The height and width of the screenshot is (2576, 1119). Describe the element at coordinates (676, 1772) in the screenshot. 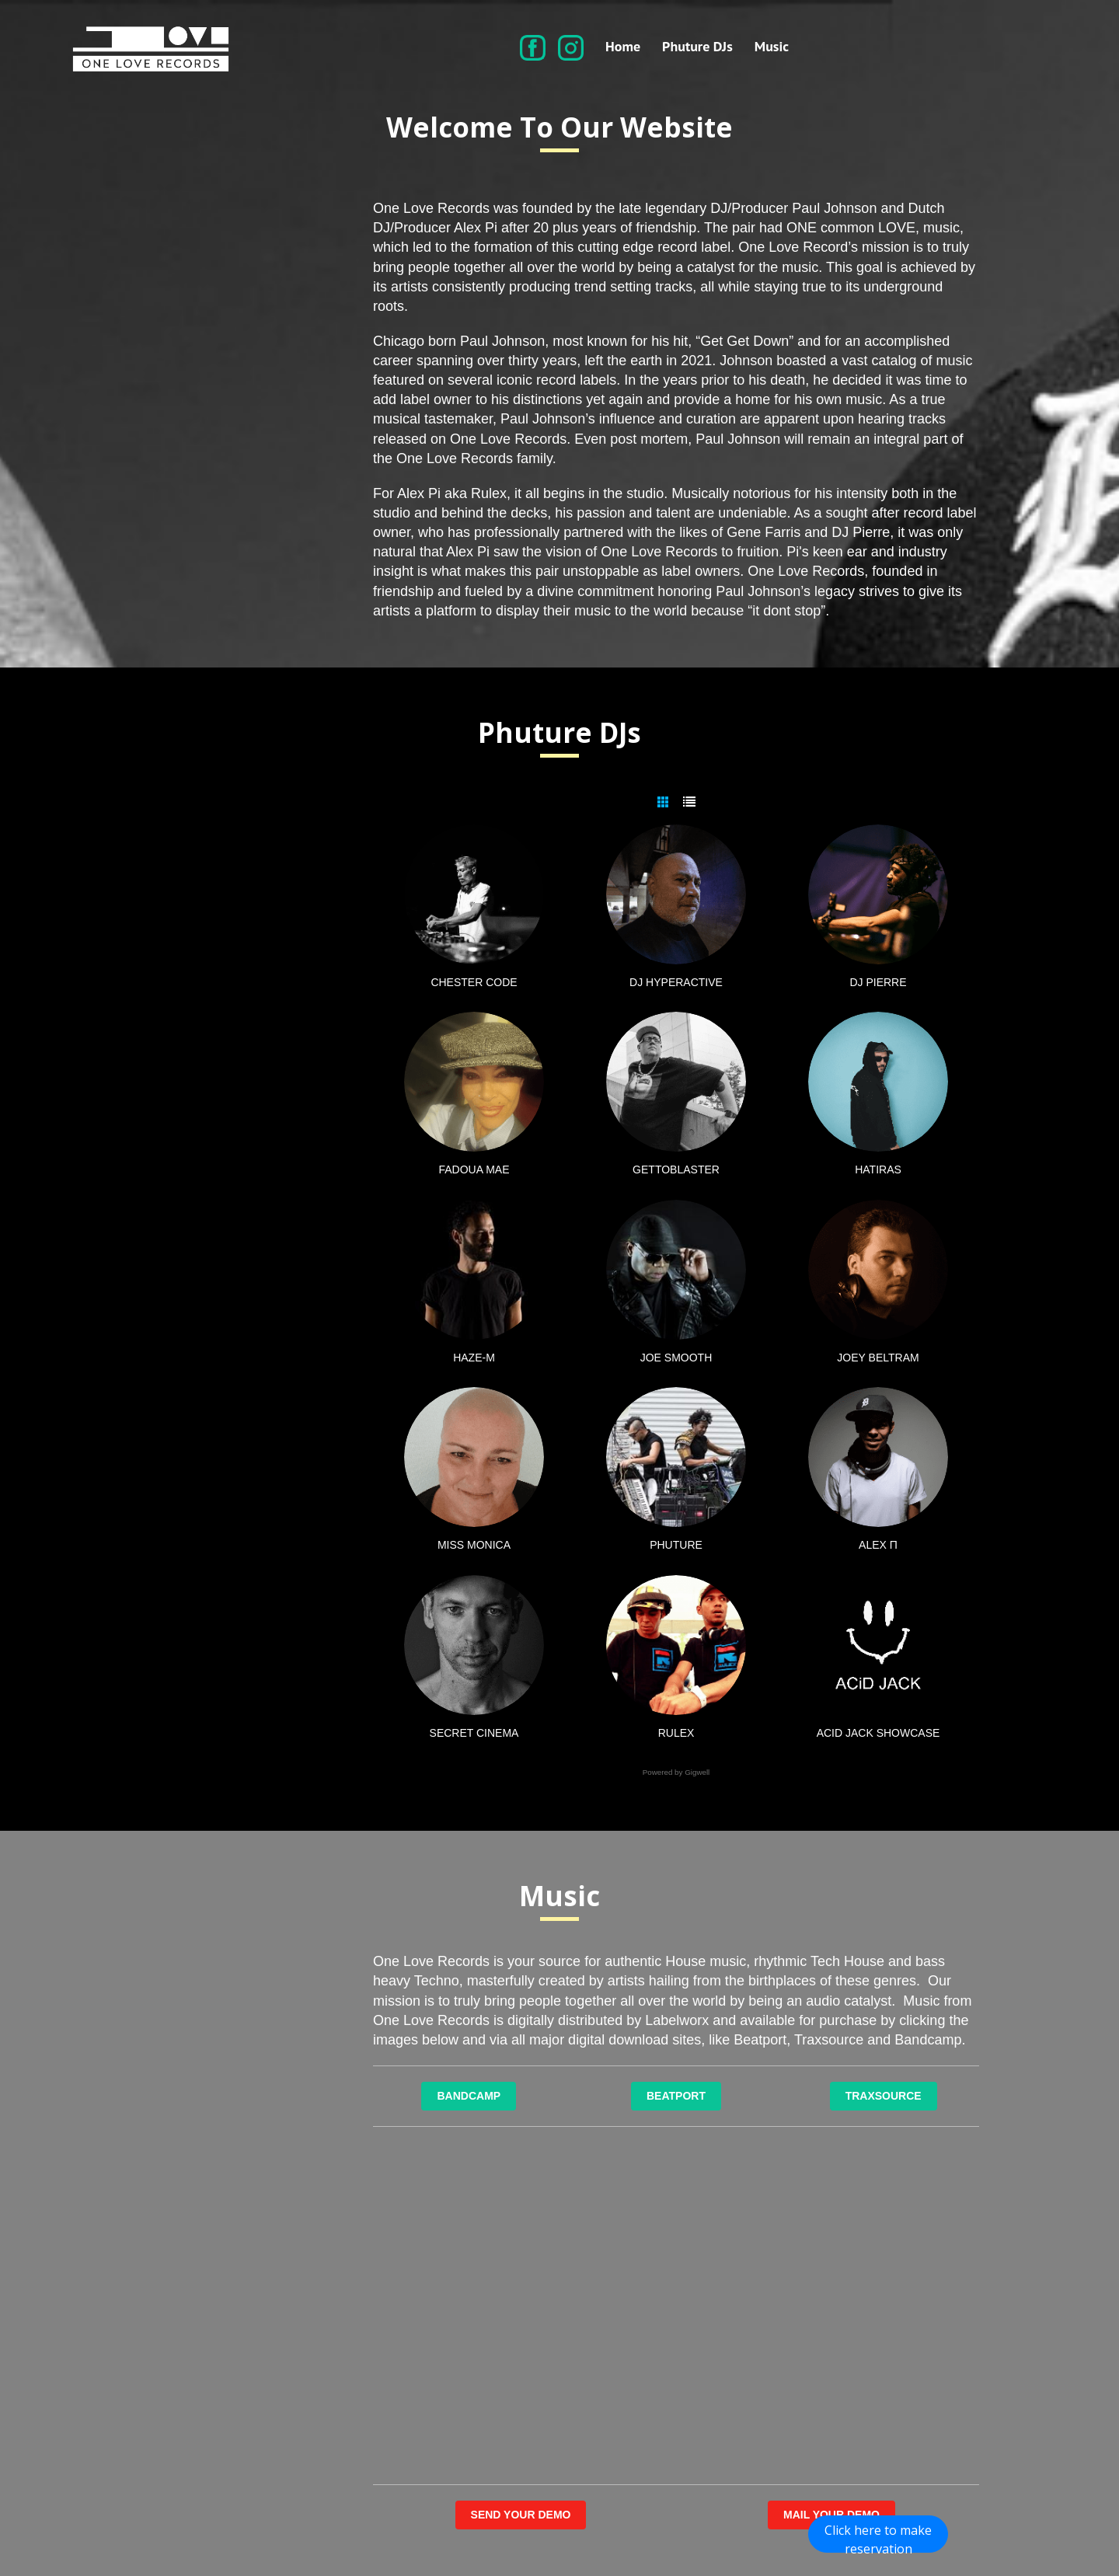

I see `Powered by Gigwell` at that location.